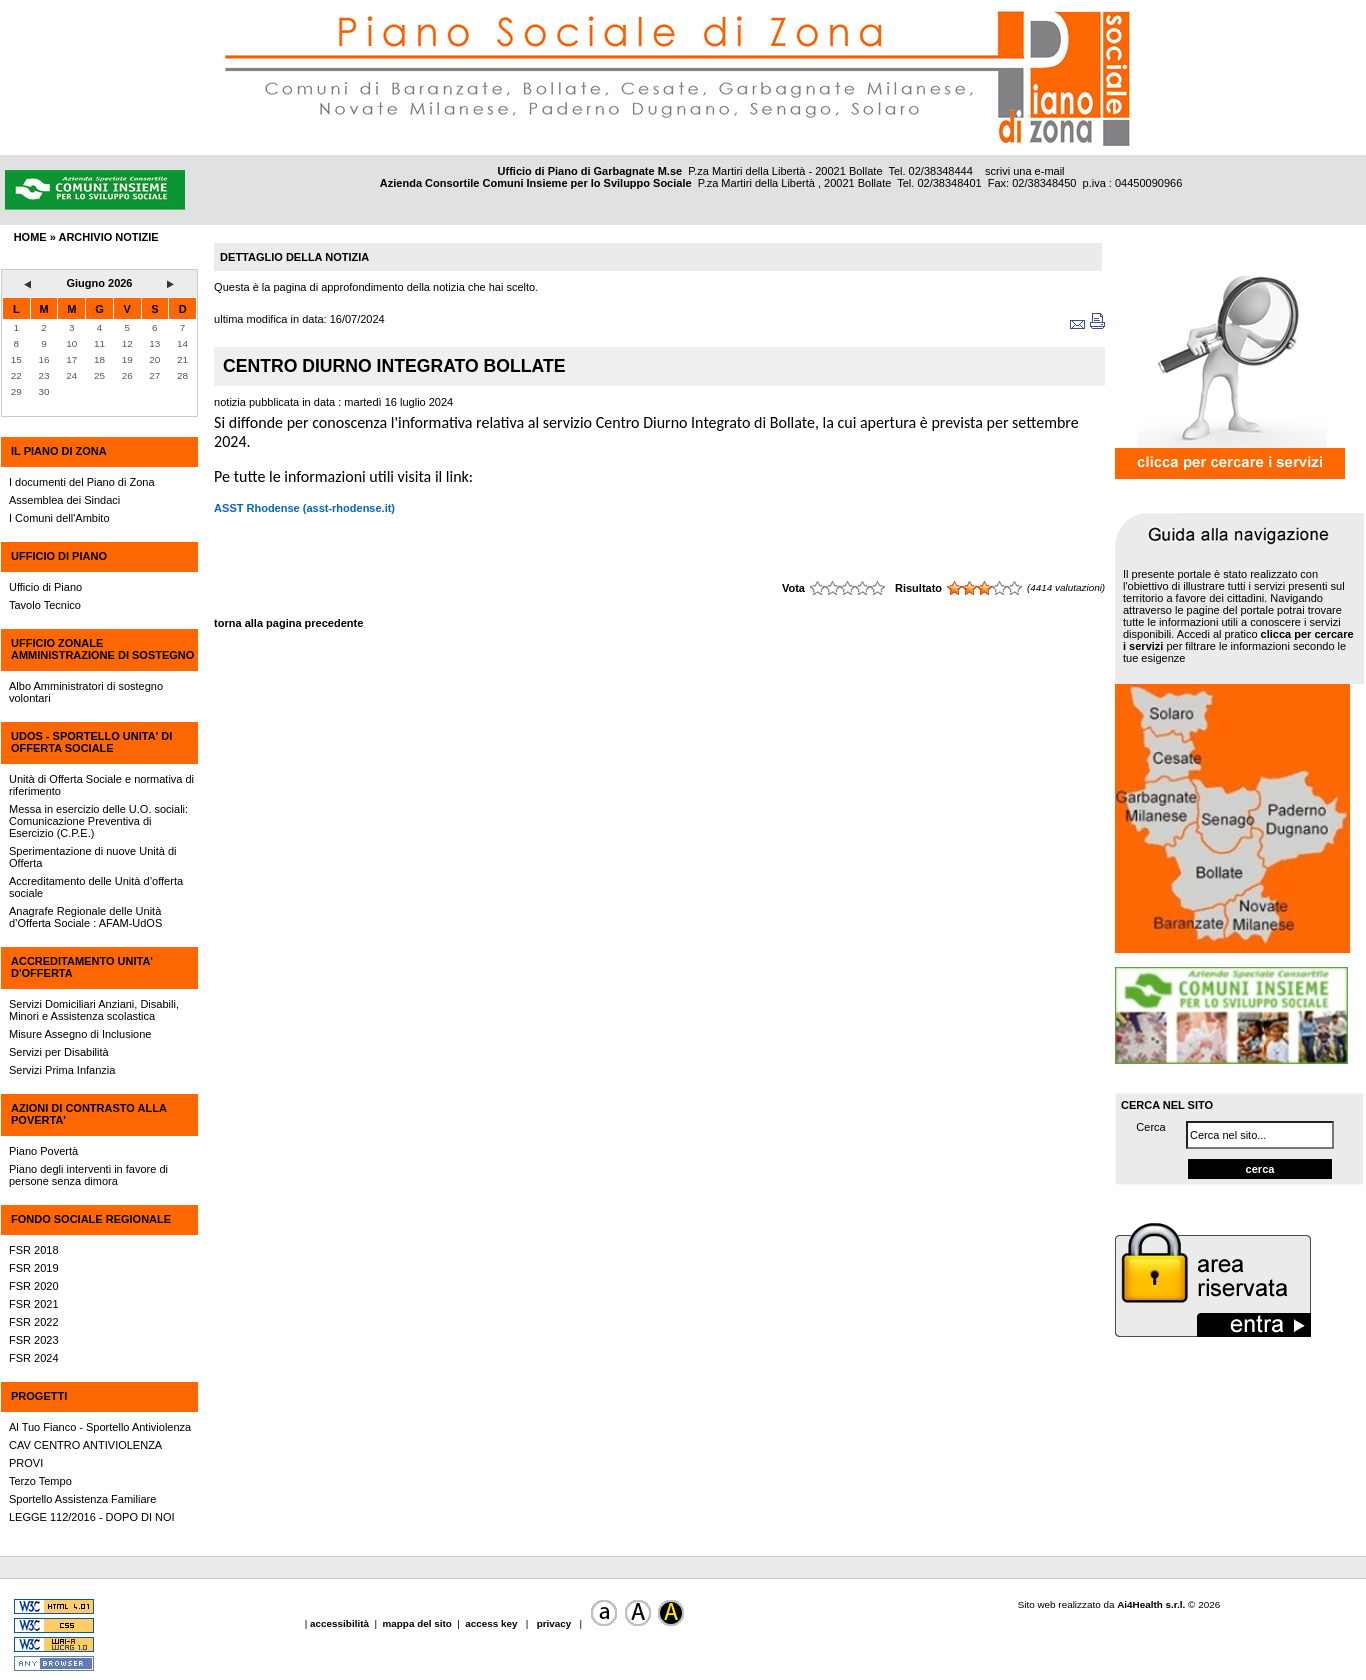 The image size is (1366, 1680). Describe the element at coordinates (30, 237) in the screenshot. I see `HOME` at that location.